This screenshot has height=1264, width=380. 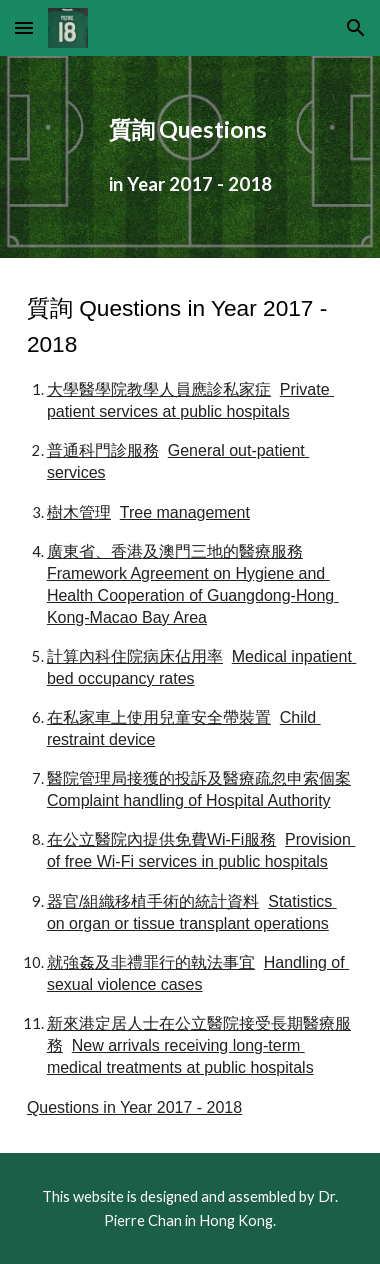 I want to click on 就強姦及非禮罪行的執法事宜, so click(x=151, y=962).